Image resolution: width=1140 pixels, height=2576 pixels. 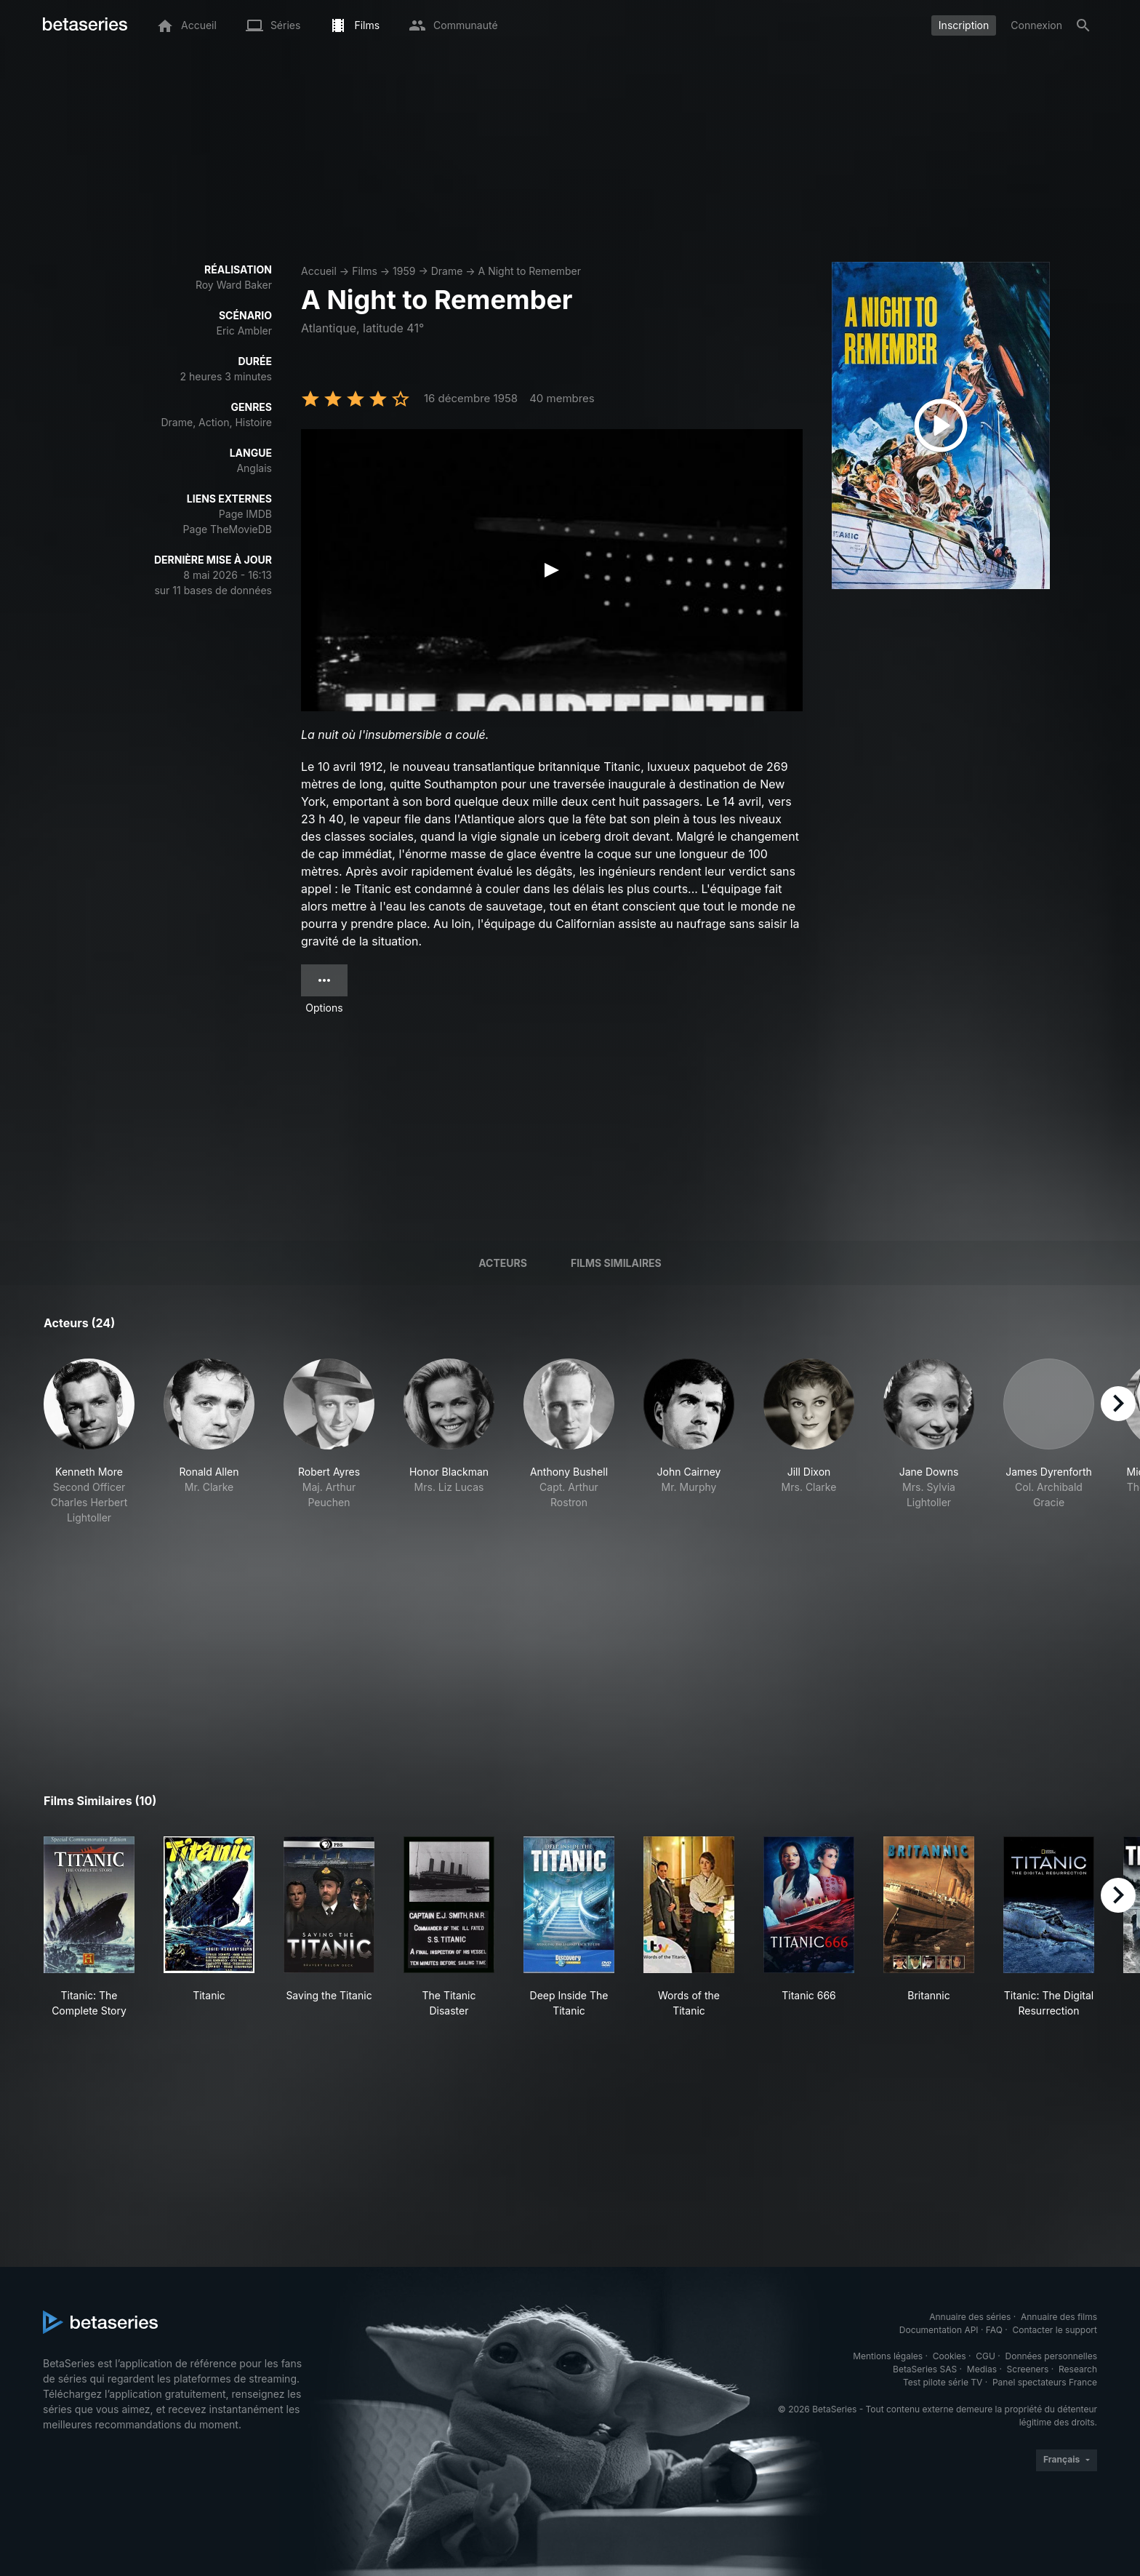 What do you see at coordinates (89, 1442) in the screenshot?
I see `[button]` at bounding box center [89, 1442].